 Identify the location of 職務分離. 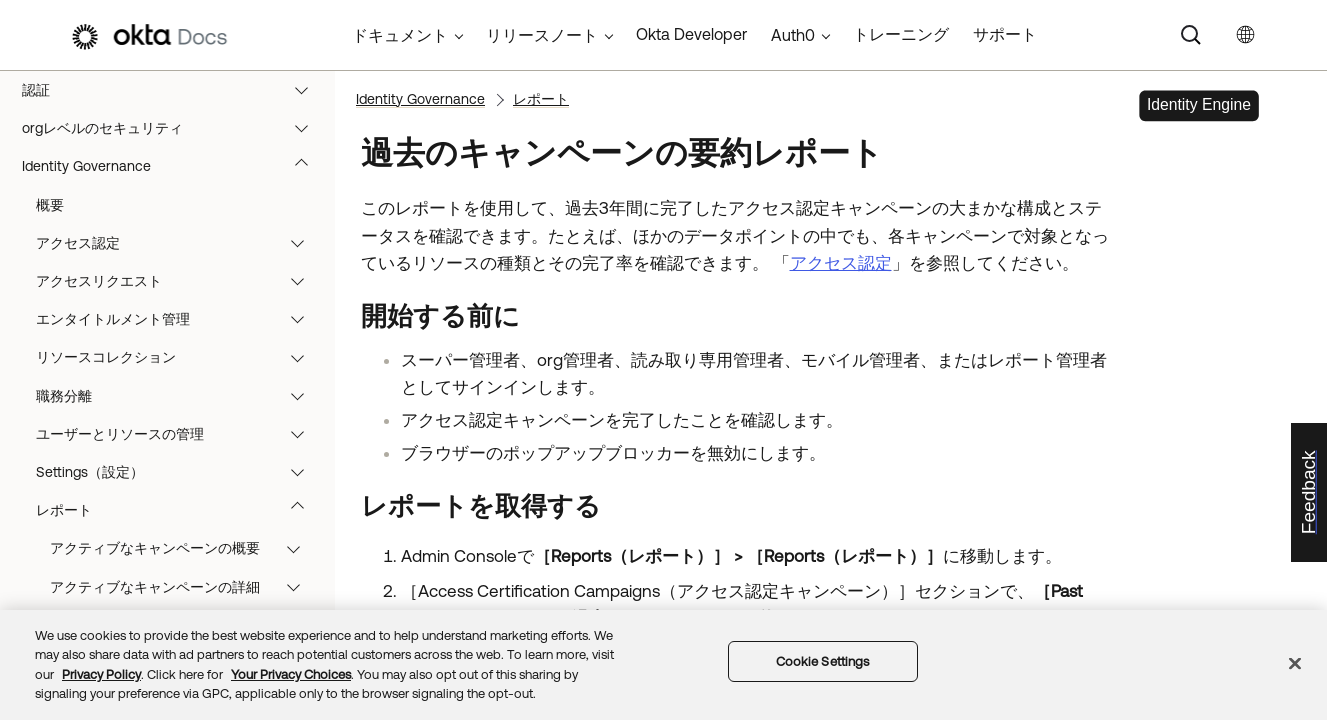
(179, 396).